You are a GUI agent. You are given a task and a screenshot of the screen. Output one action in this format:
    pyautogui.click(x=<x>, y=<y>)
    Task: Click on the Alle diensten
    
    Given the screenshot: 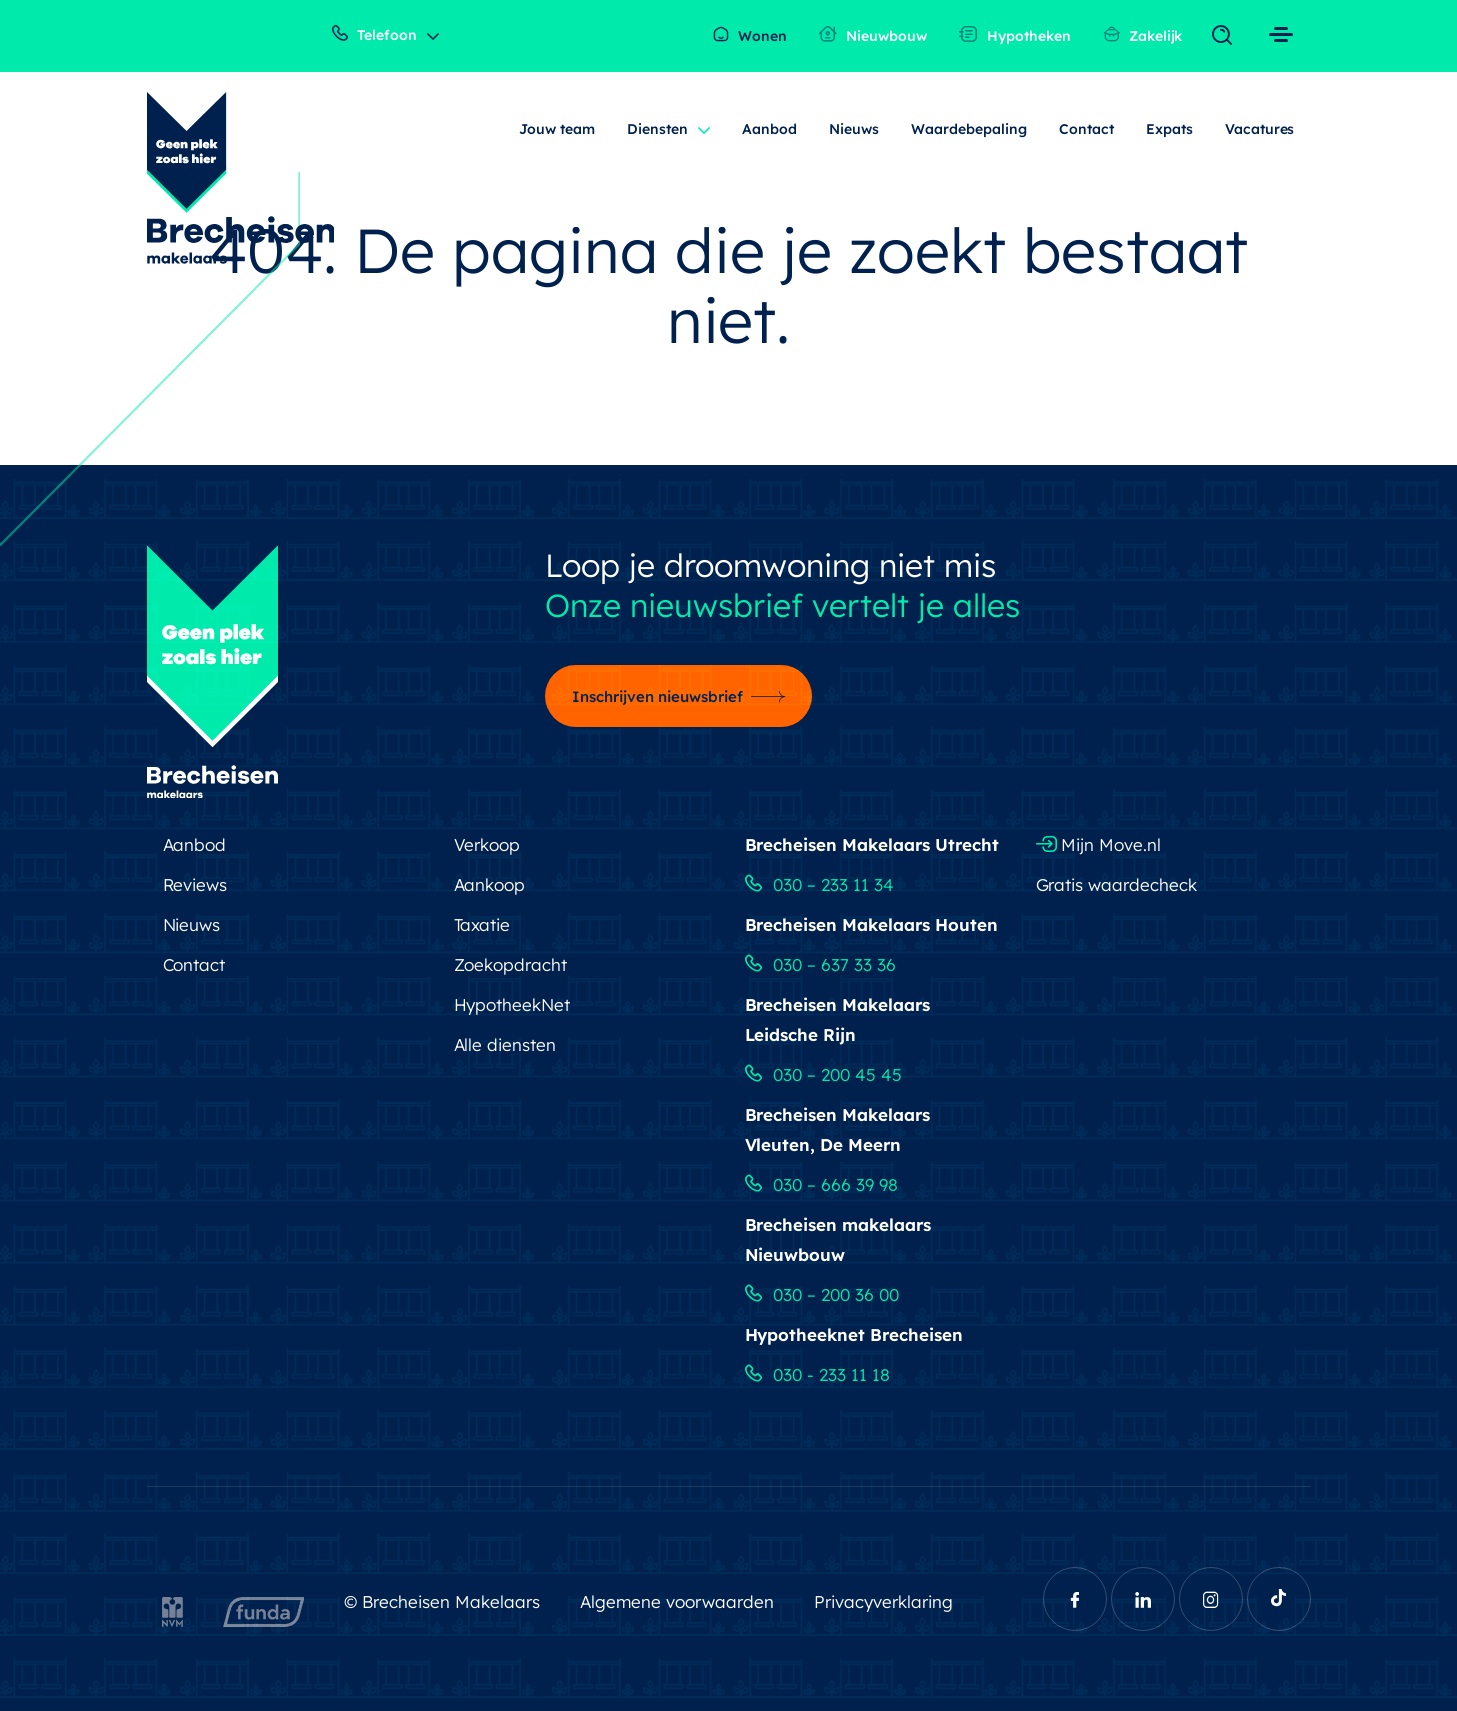 What is the action you would take?
    pyautogui.click(x=505, y=1044)
    